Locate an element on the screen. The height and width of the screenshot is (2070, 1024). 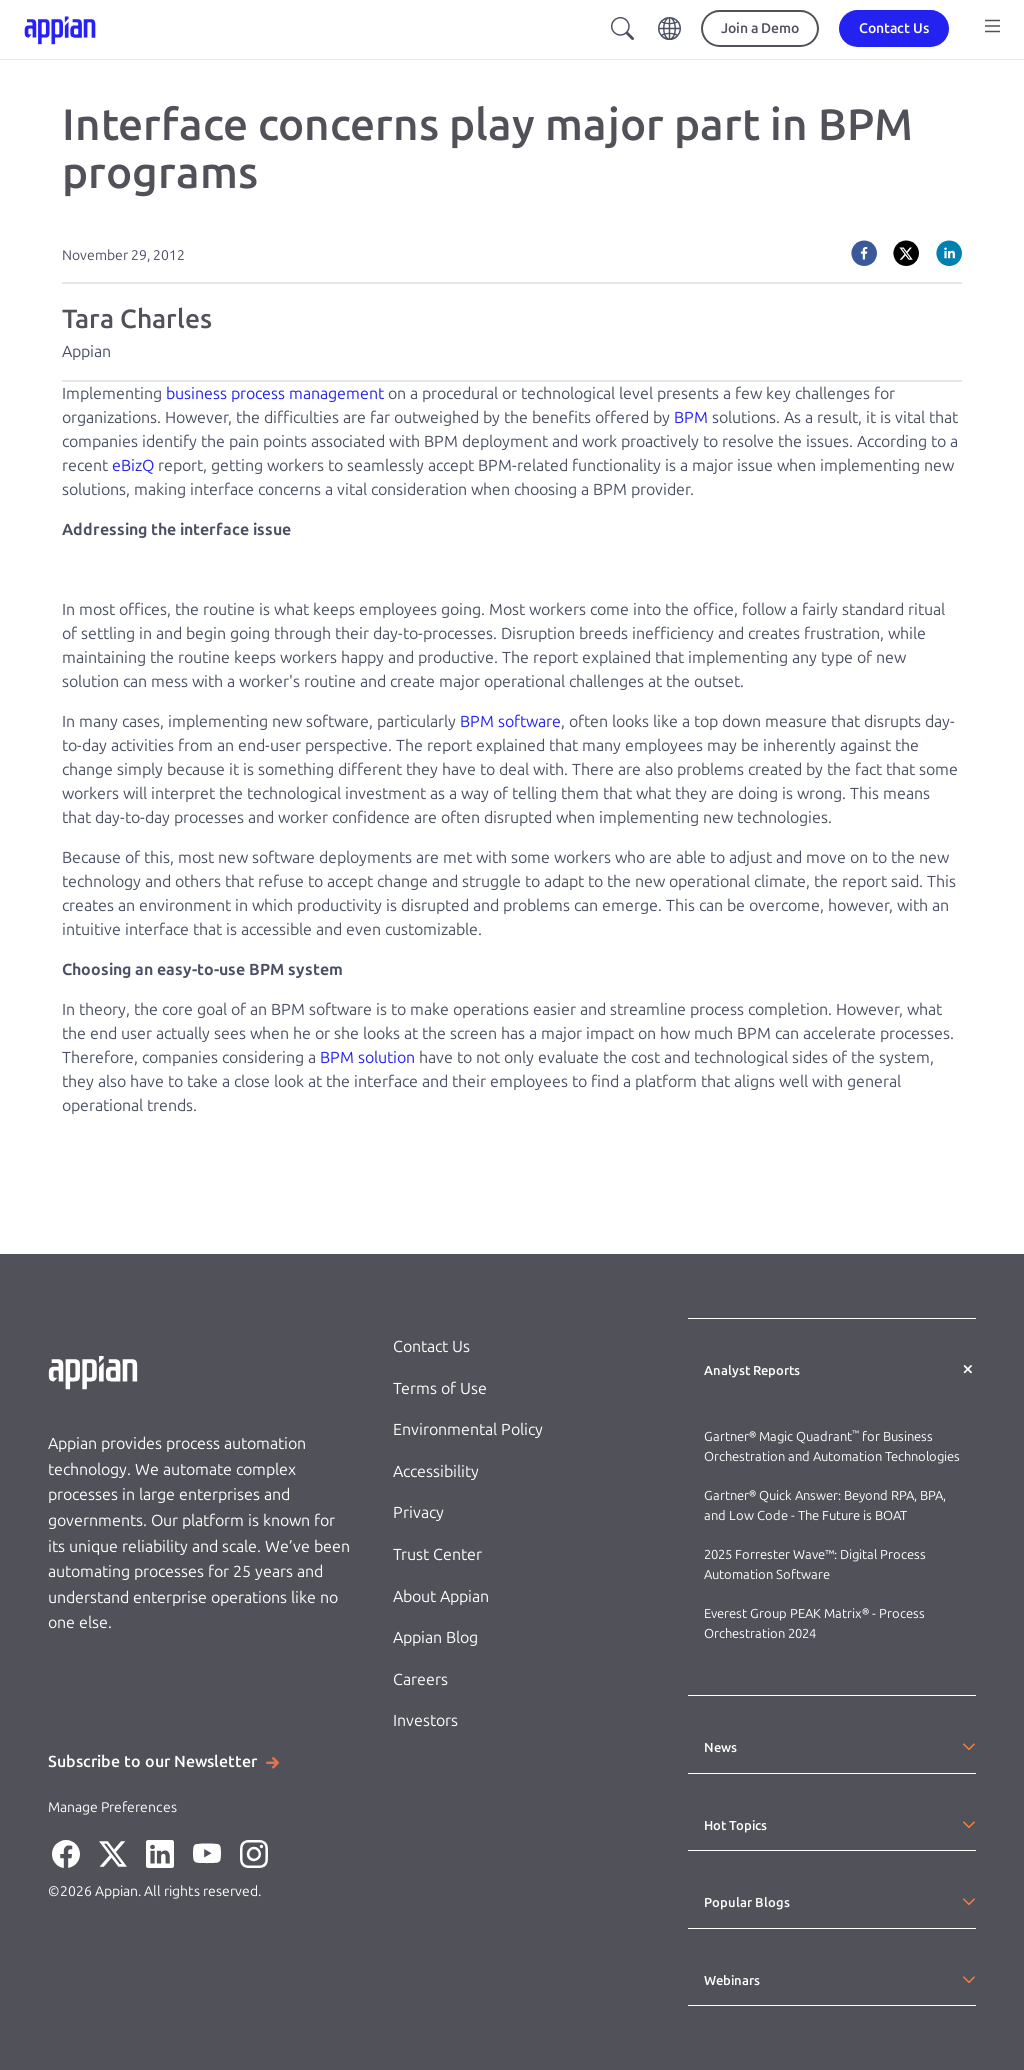
Careers is located at coordinates (420, 1679).